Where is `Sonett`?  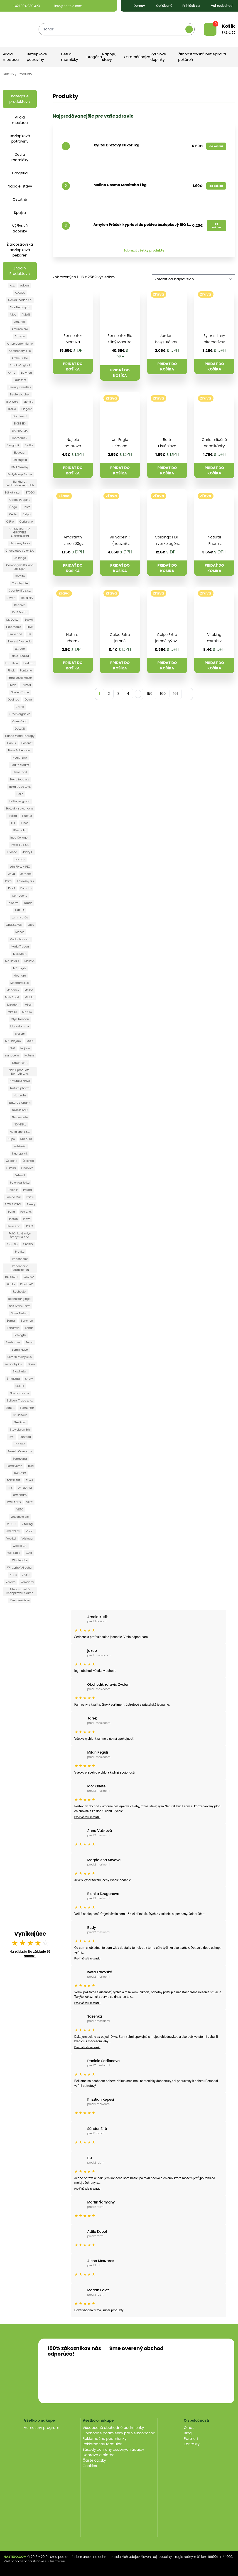 Sonett is located at coordinates (10, 1408).